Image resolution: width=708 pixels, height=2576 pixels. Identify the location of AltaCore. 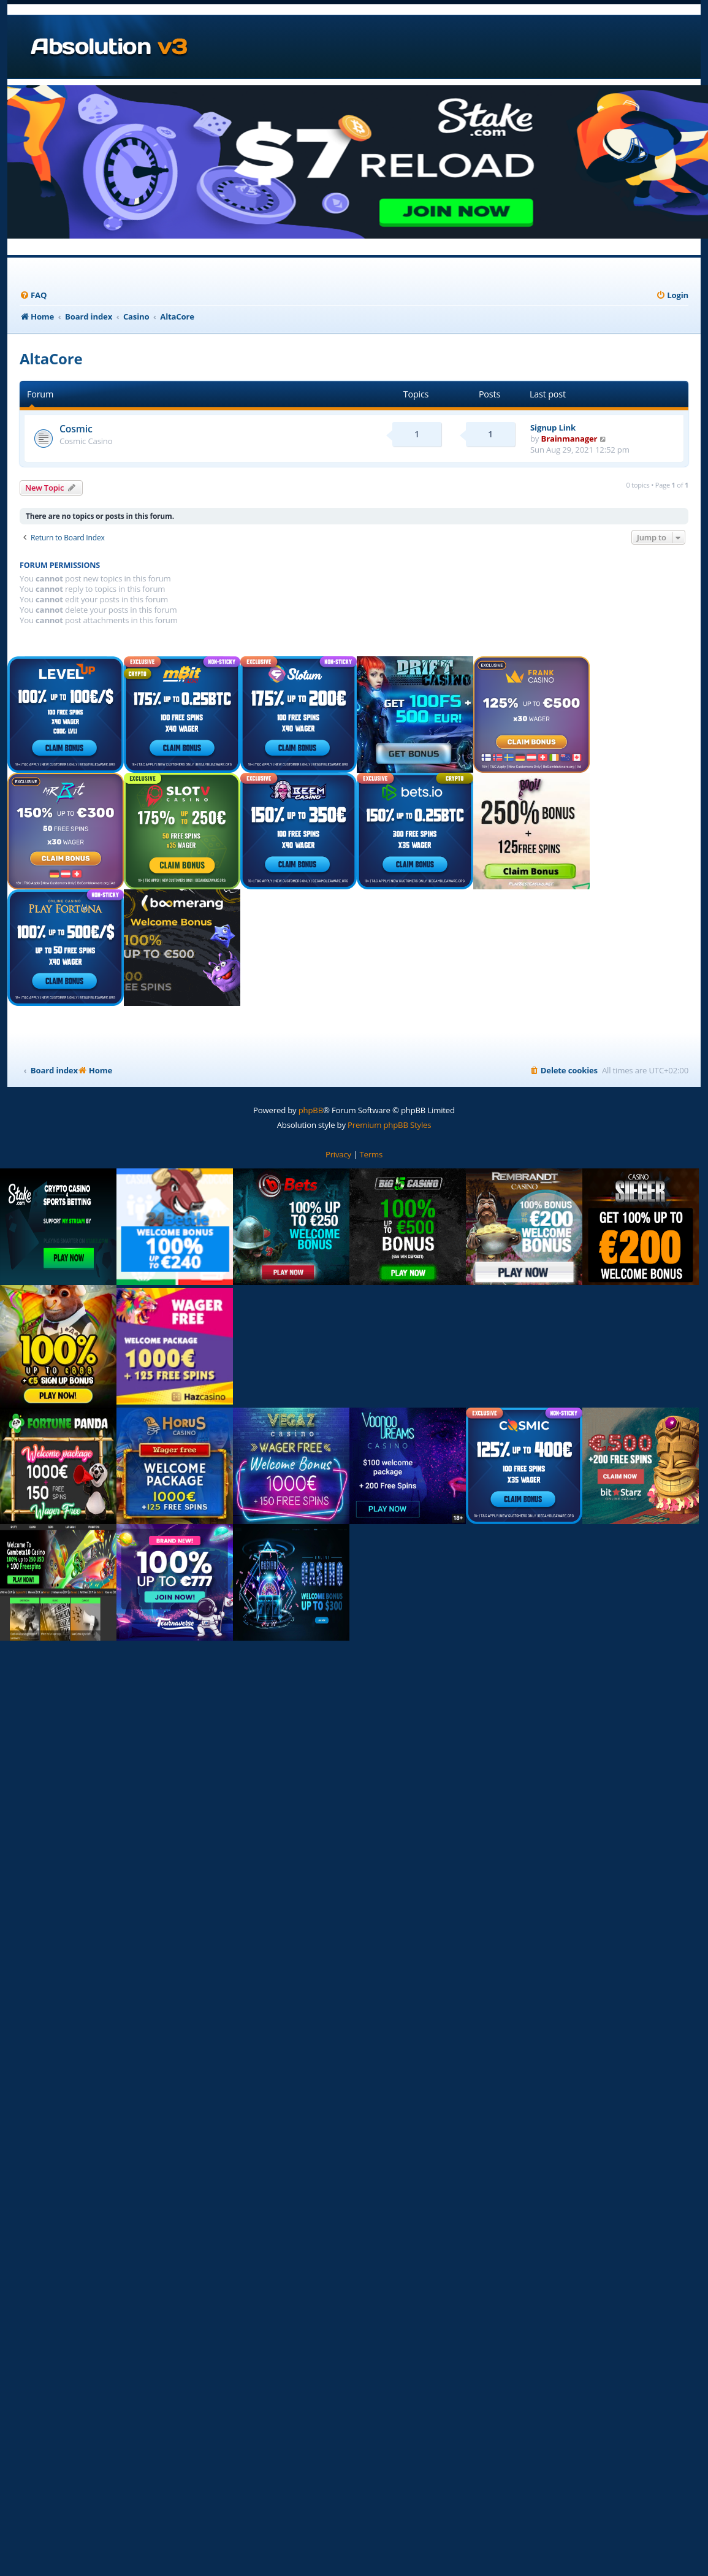
(51, 358).